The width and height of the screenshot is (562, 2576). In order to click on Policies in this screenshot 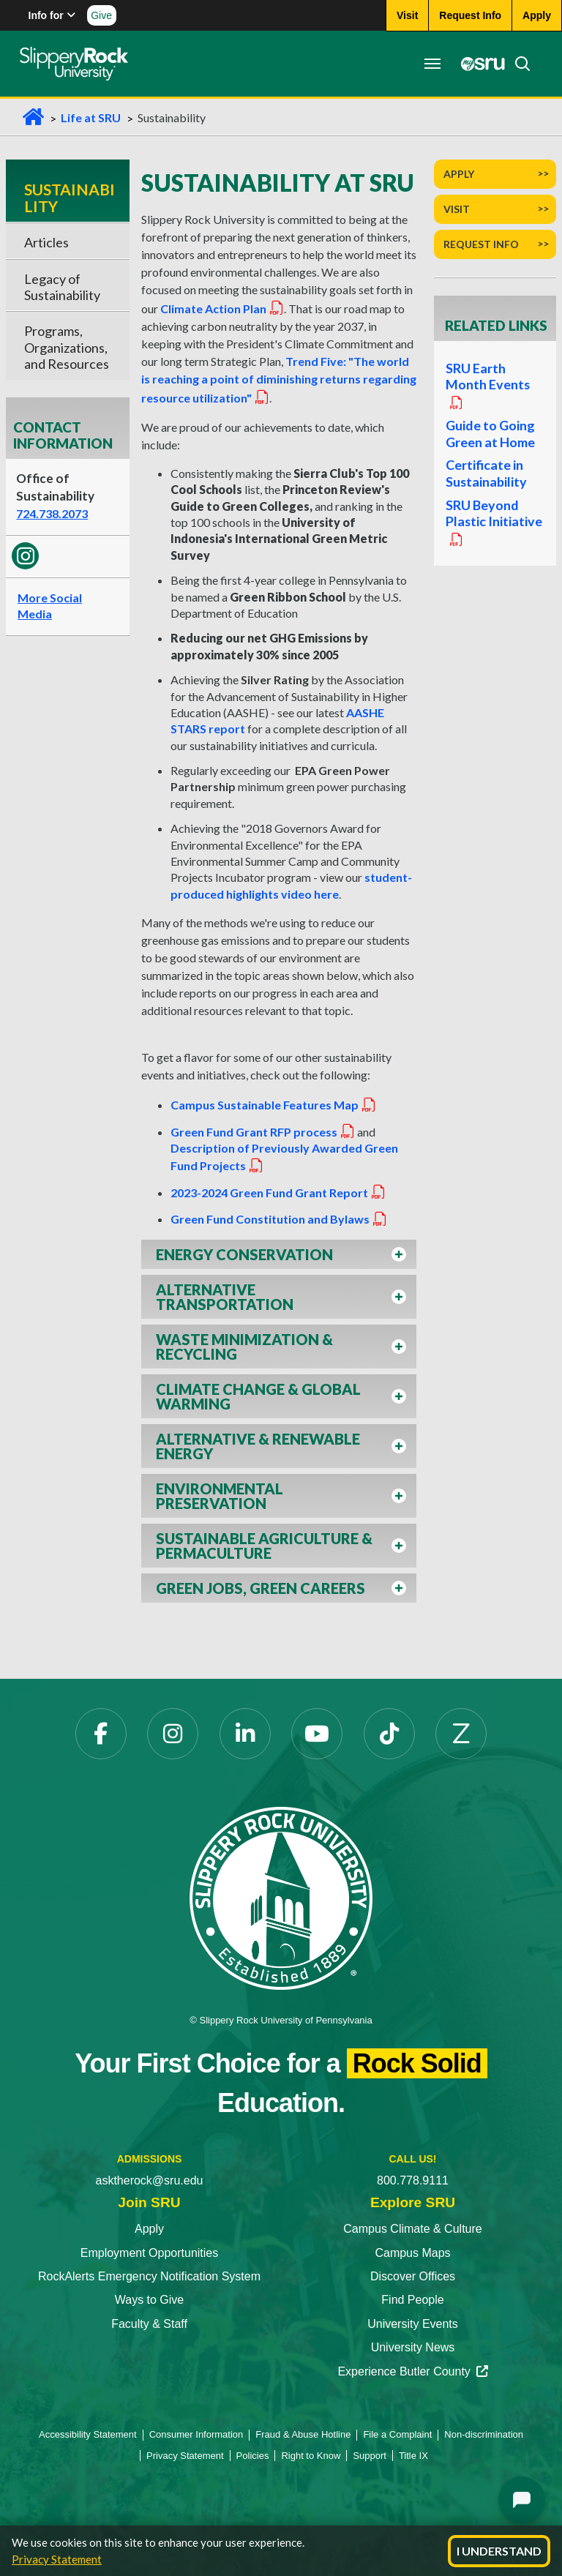, I will do `click(252, 2455)`.